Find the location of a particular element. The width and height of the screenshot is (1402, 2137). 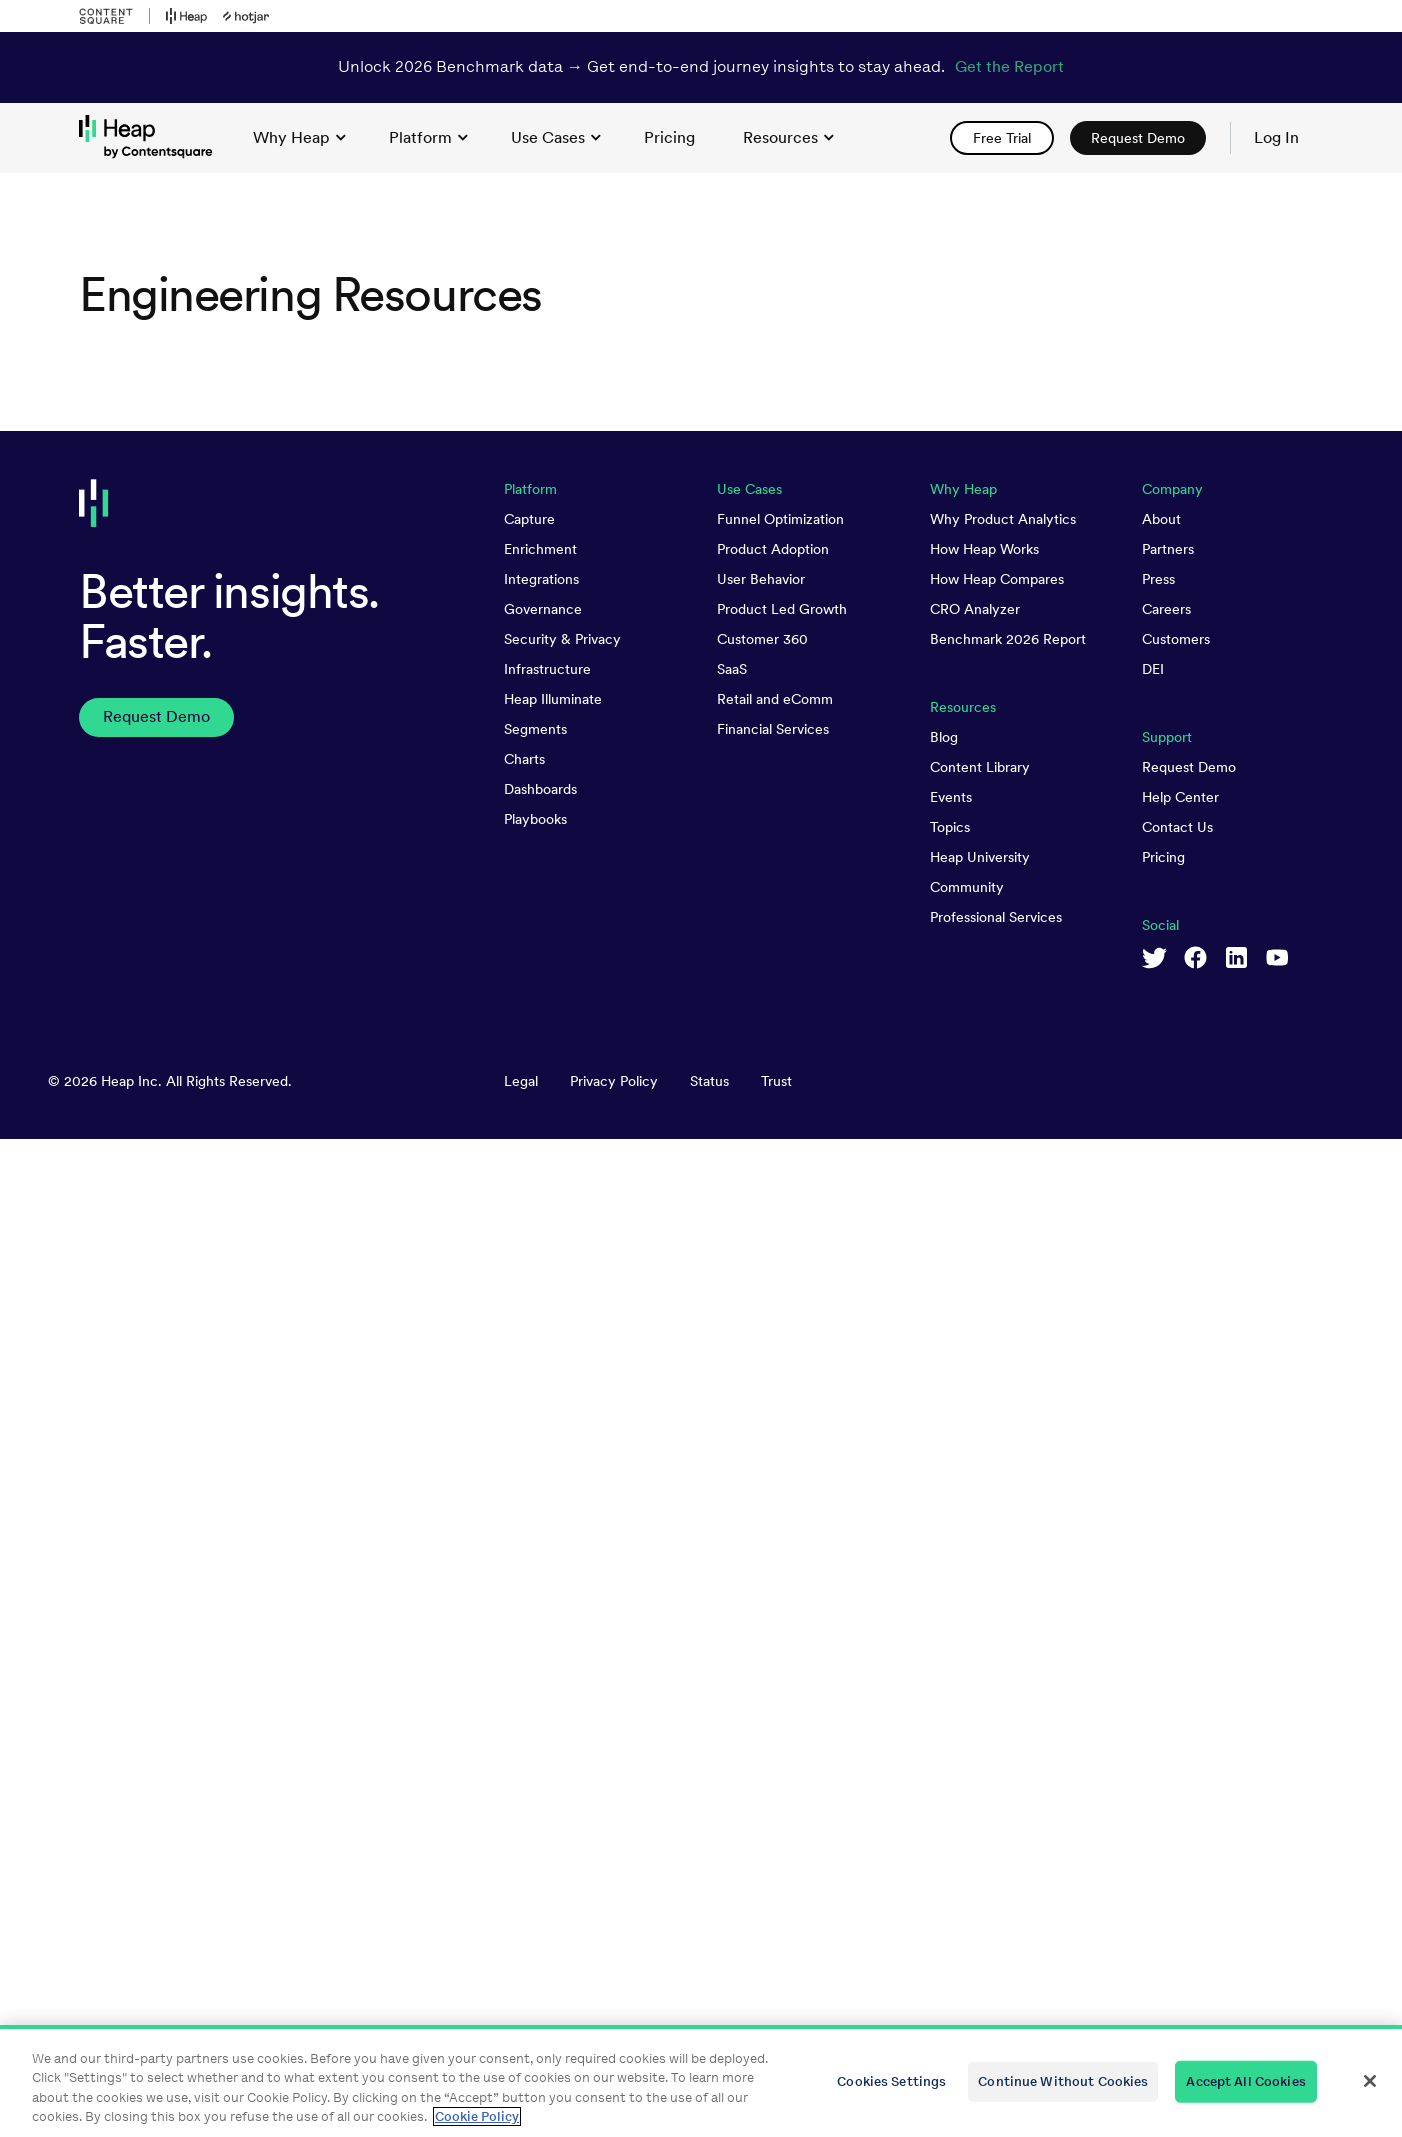

Retail and eComm is located at coordinates (775, 699).